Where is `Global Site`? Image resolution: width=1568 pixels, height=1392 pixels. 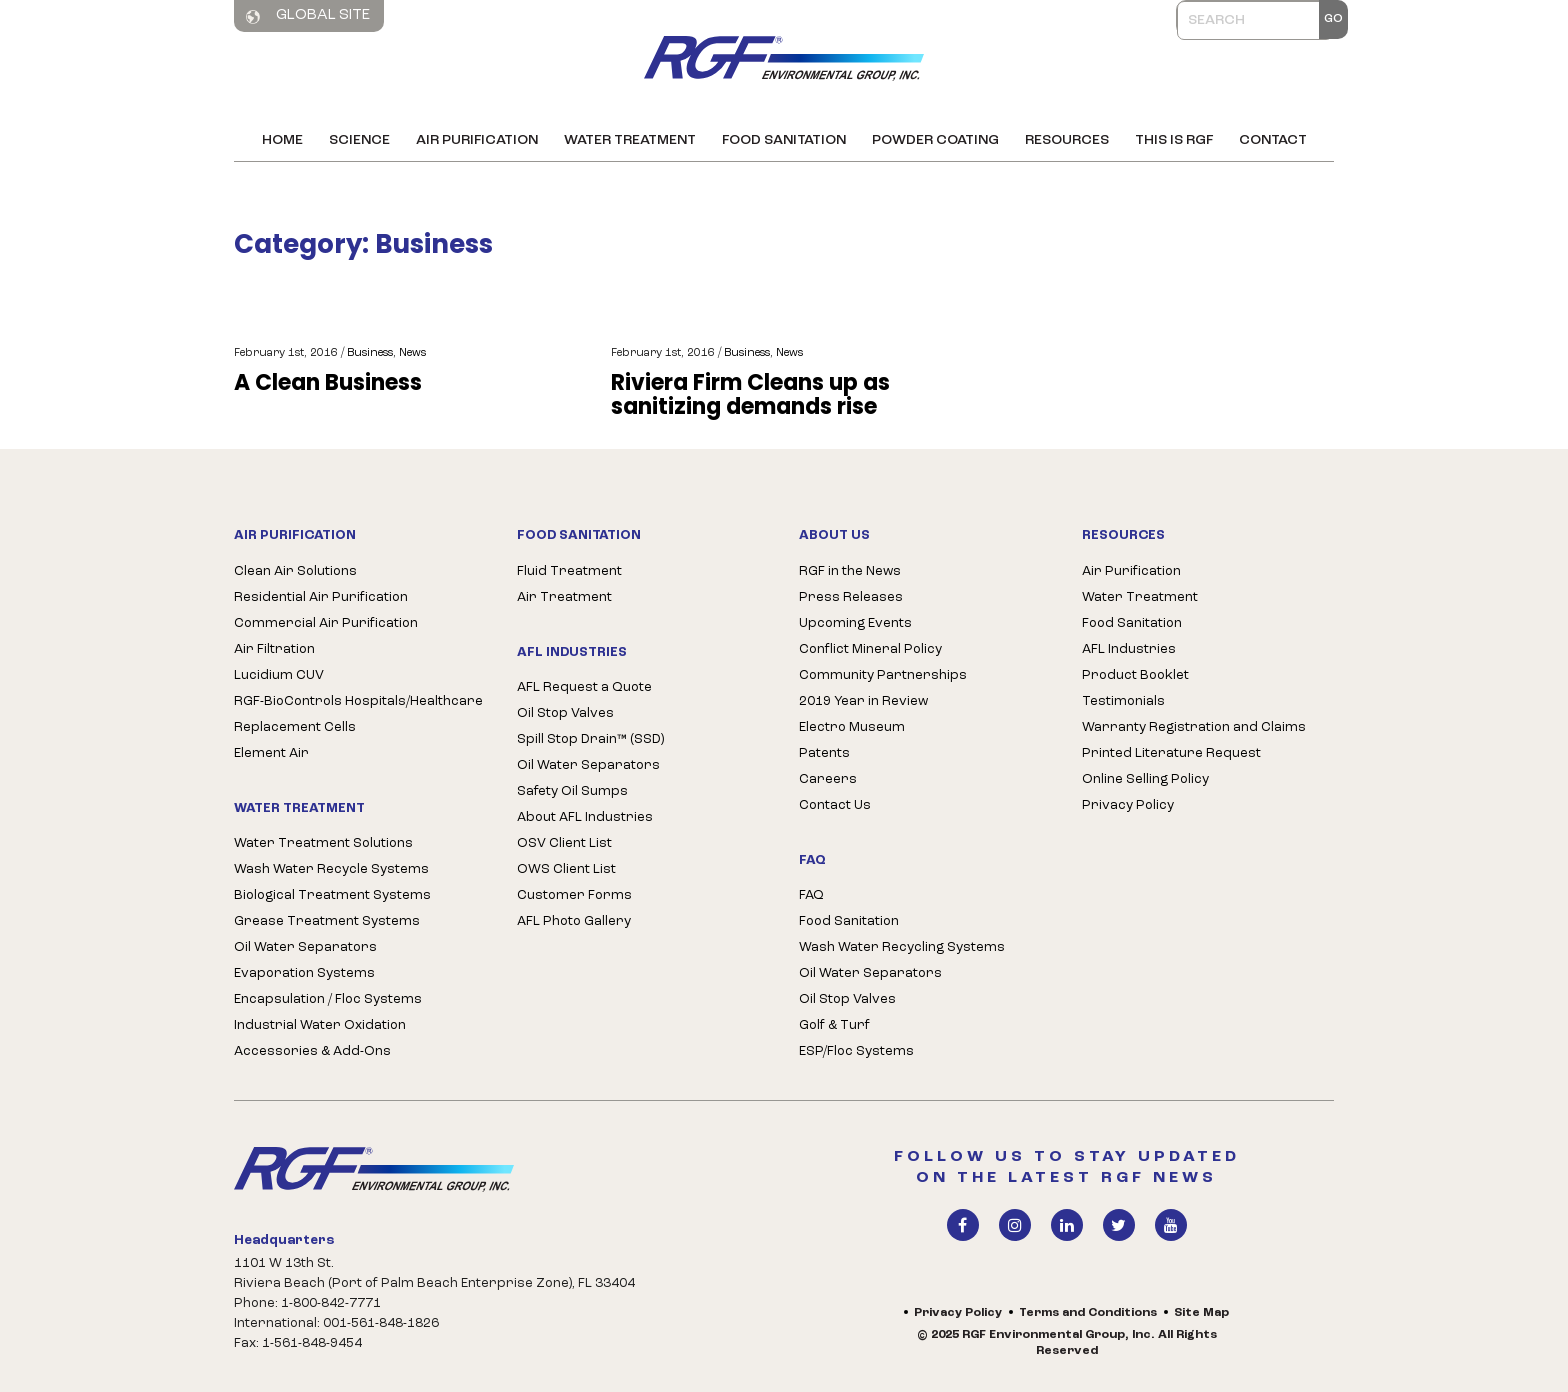
Global Site is located at coordinates (308, 16).